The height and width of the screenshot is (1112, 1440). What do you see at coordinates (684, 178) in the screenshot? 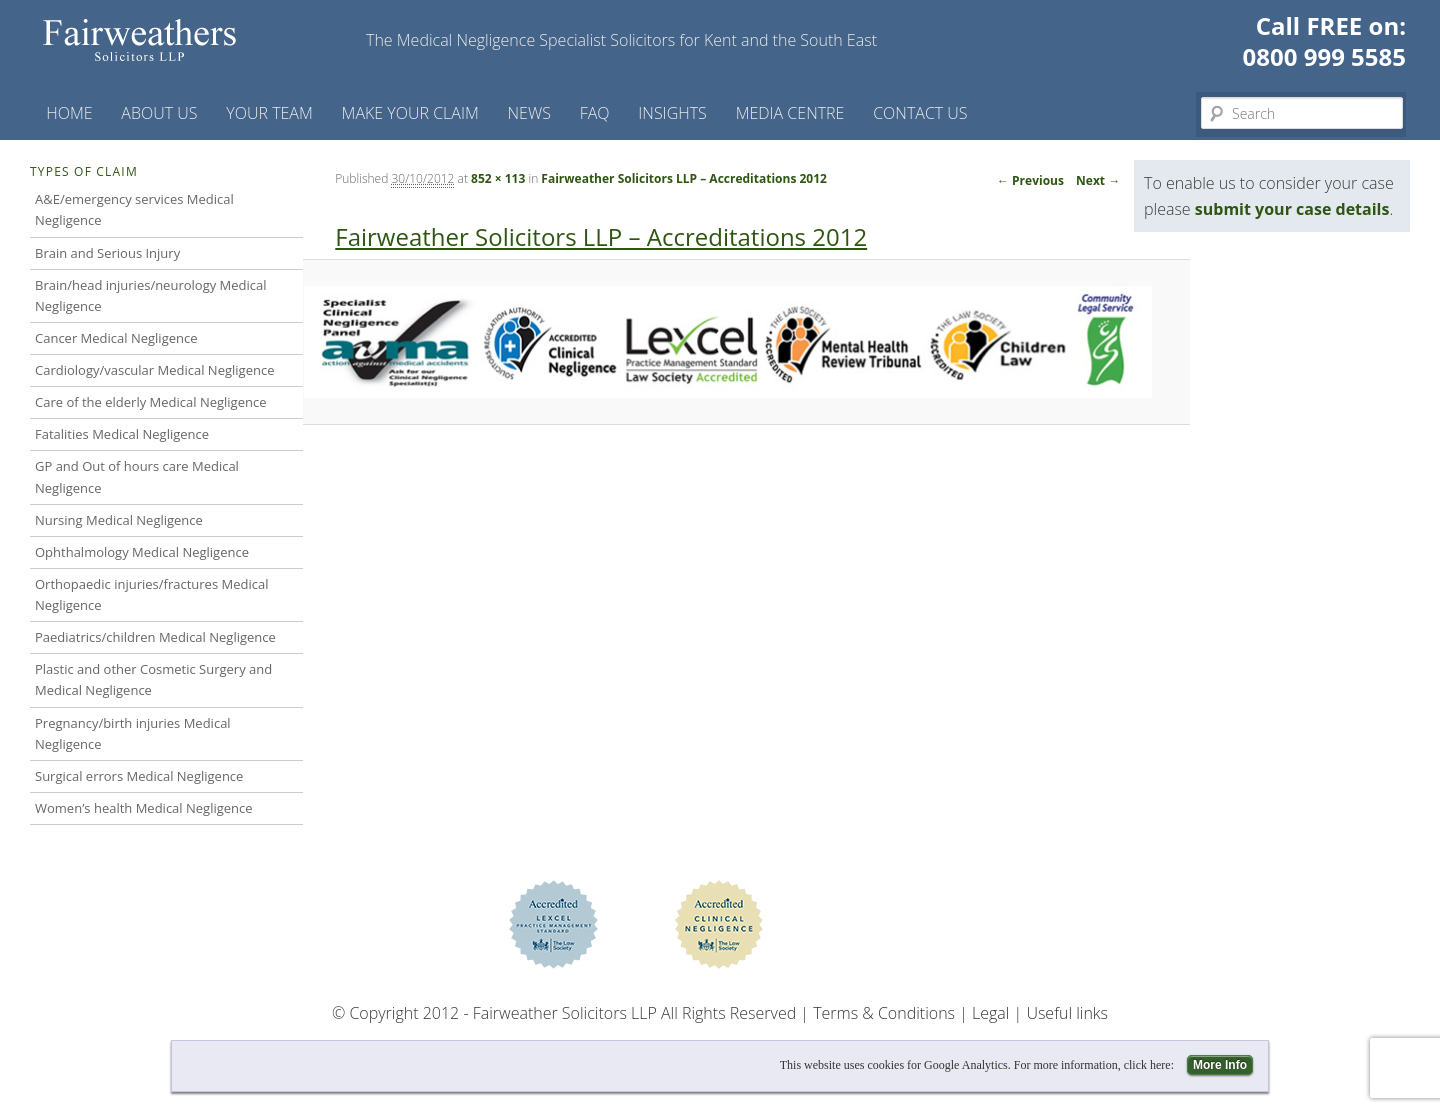
I see `Fairweather Solicitors LLP – Accreditations 2012` at bounding box center [684, 178].